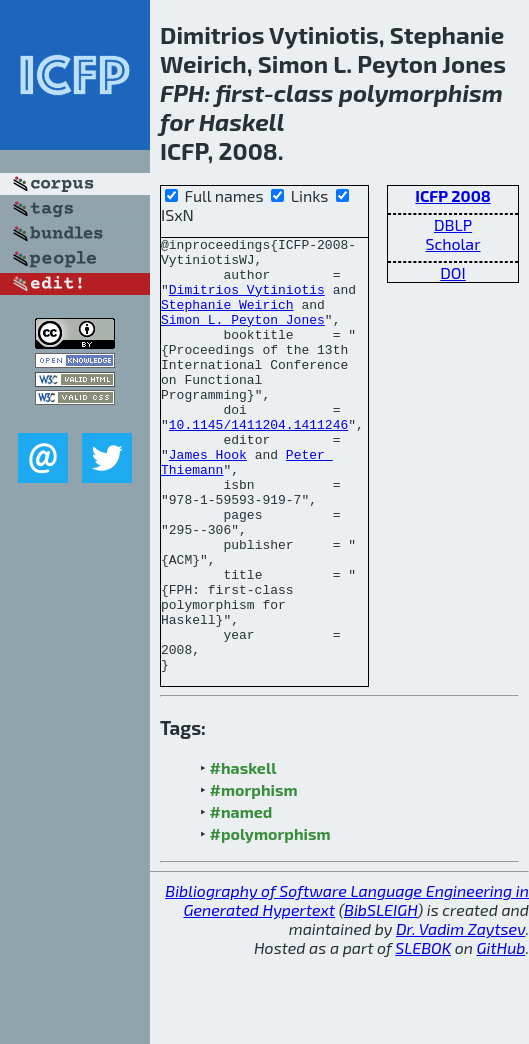  Describe the element at coordinates (421, 92) in the screenshot. I see `polymorphism` at that location.